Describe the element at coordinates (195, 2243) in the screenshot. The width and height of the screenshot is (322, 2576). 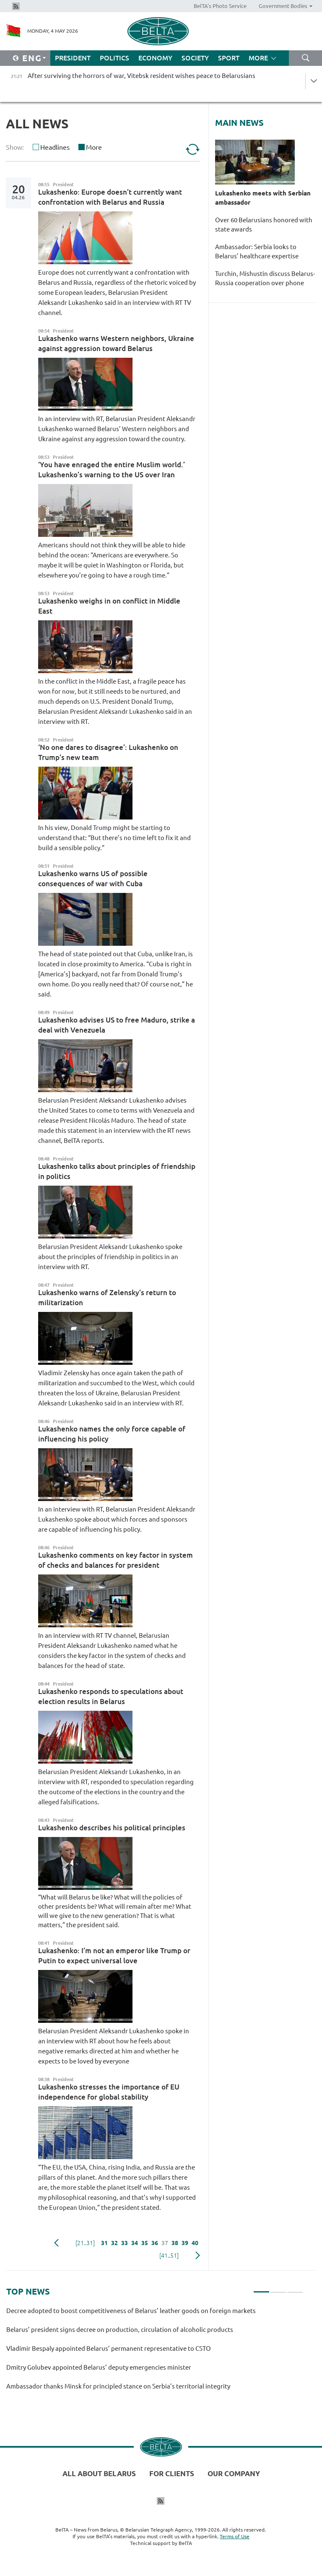
I see `40` at that location.